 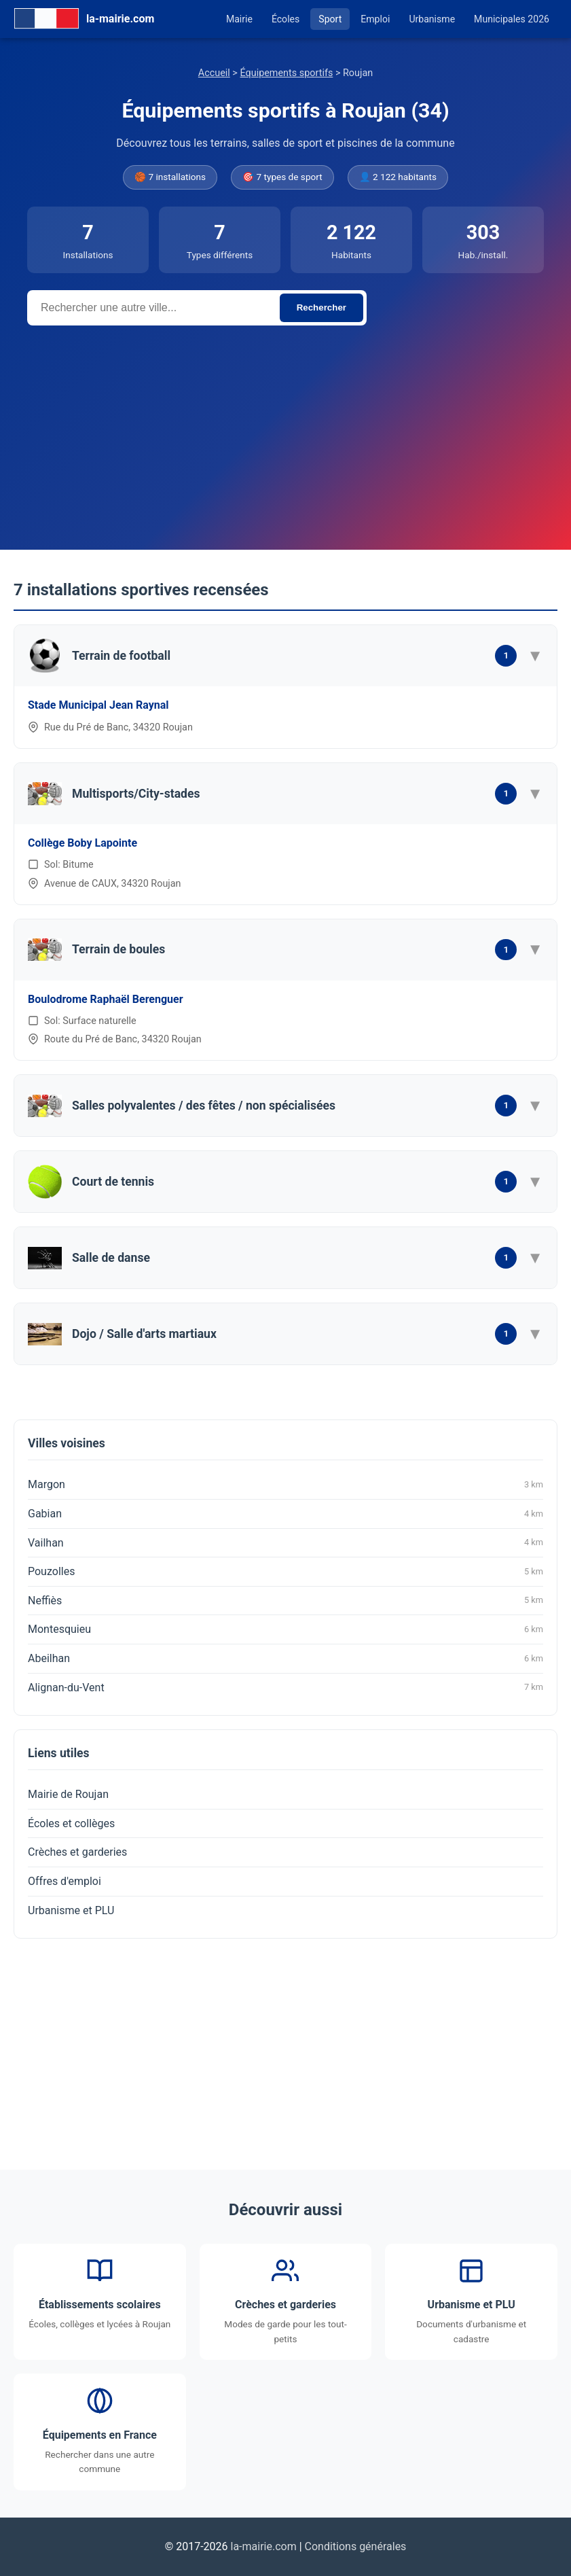 What do you see at coordinates (330, 19) in the screenshot?
I see `Sport` at bounding box center [330, 19].